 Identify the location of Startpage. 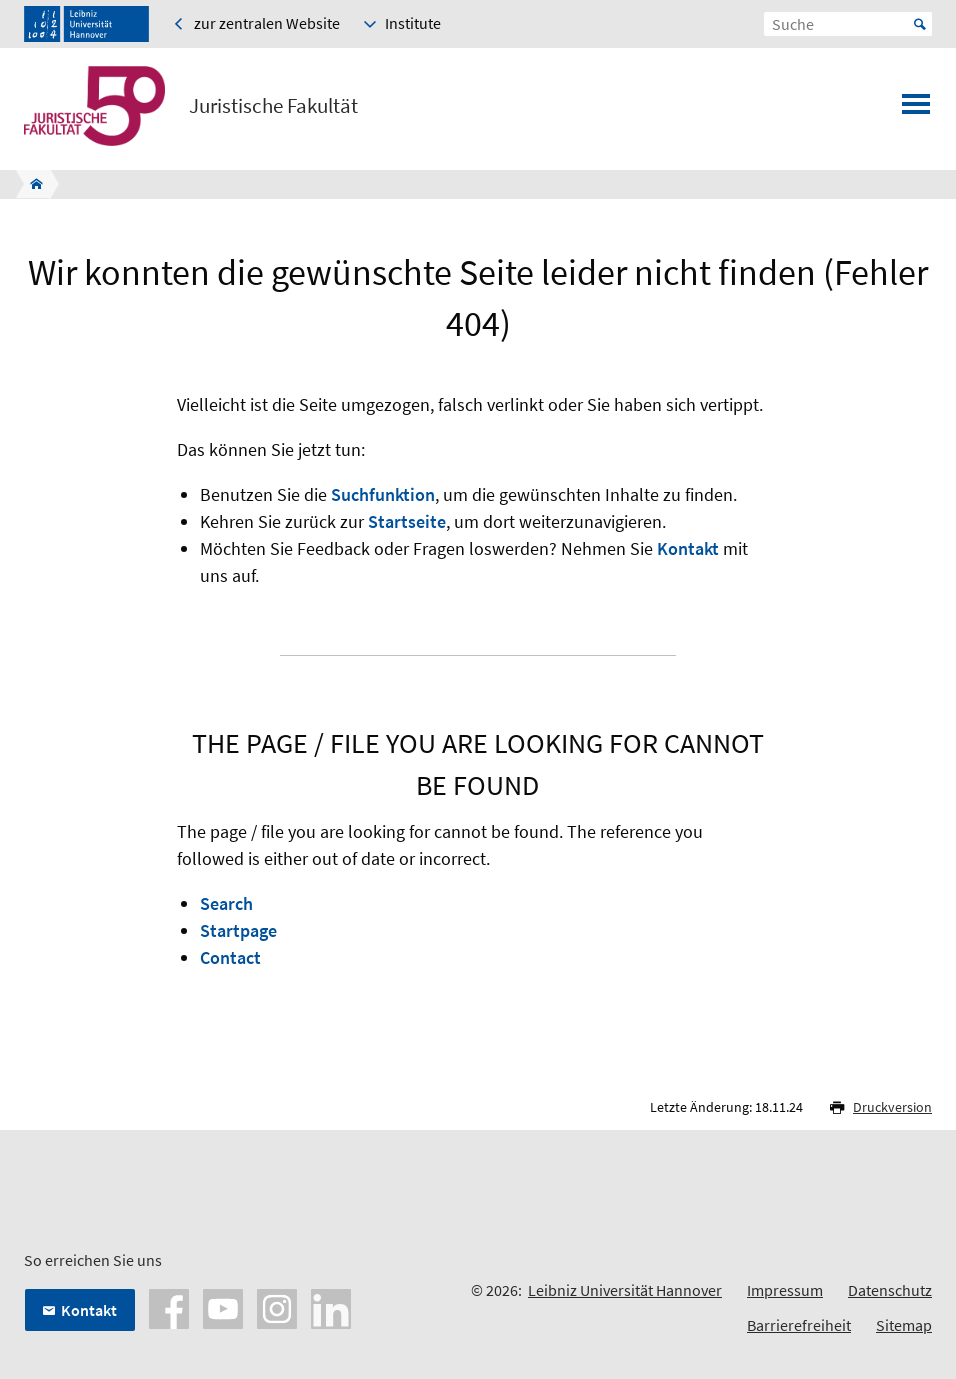
(238, 930).